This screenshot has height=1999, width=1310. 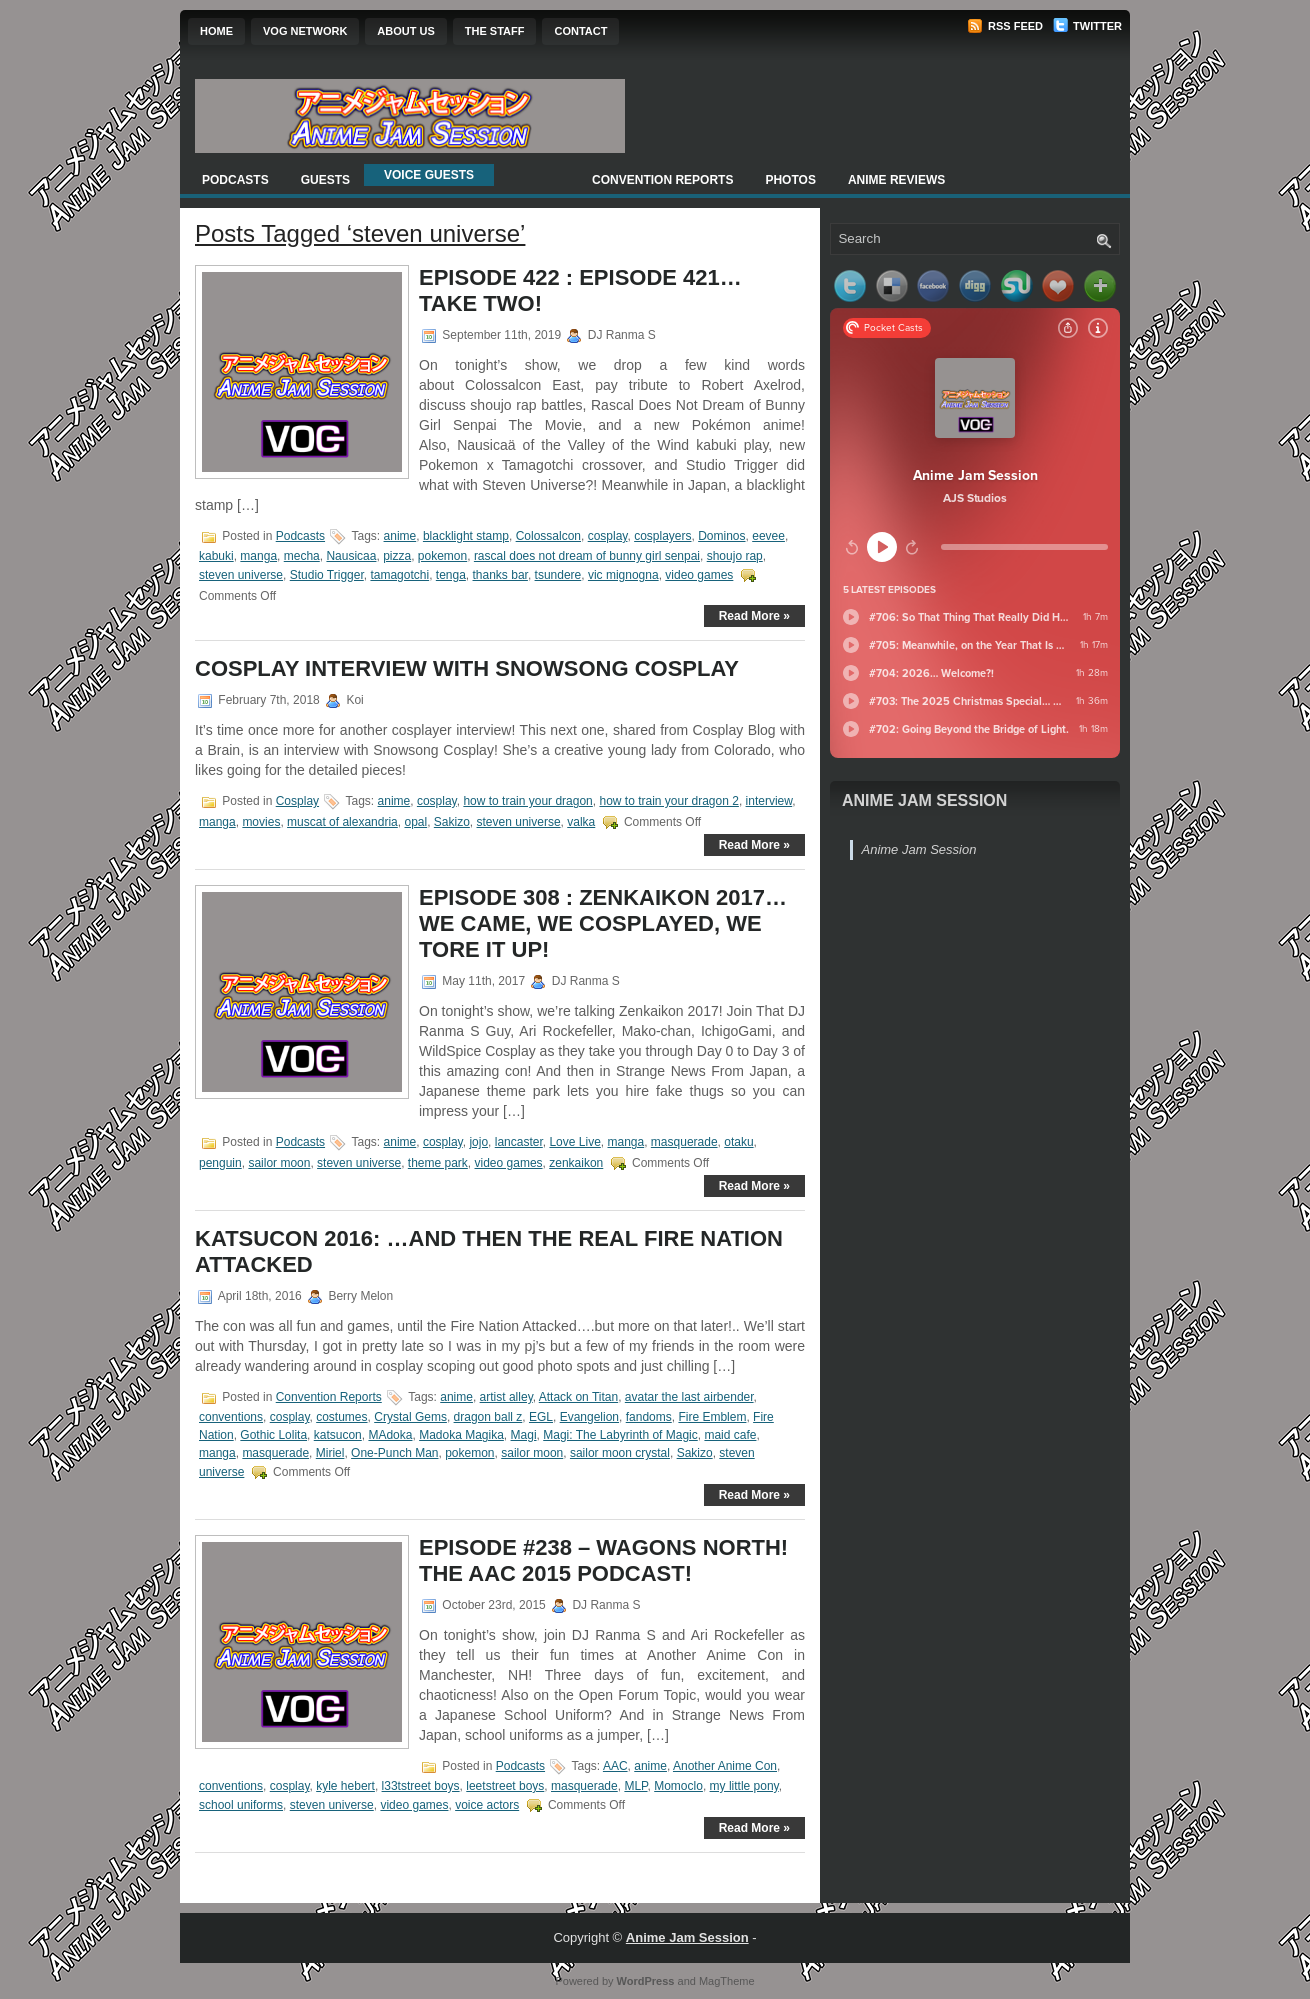 What do you see at coordinates (524, 1435) in the screenshot?
I see `Magi` at bounding box center [524, 1435].